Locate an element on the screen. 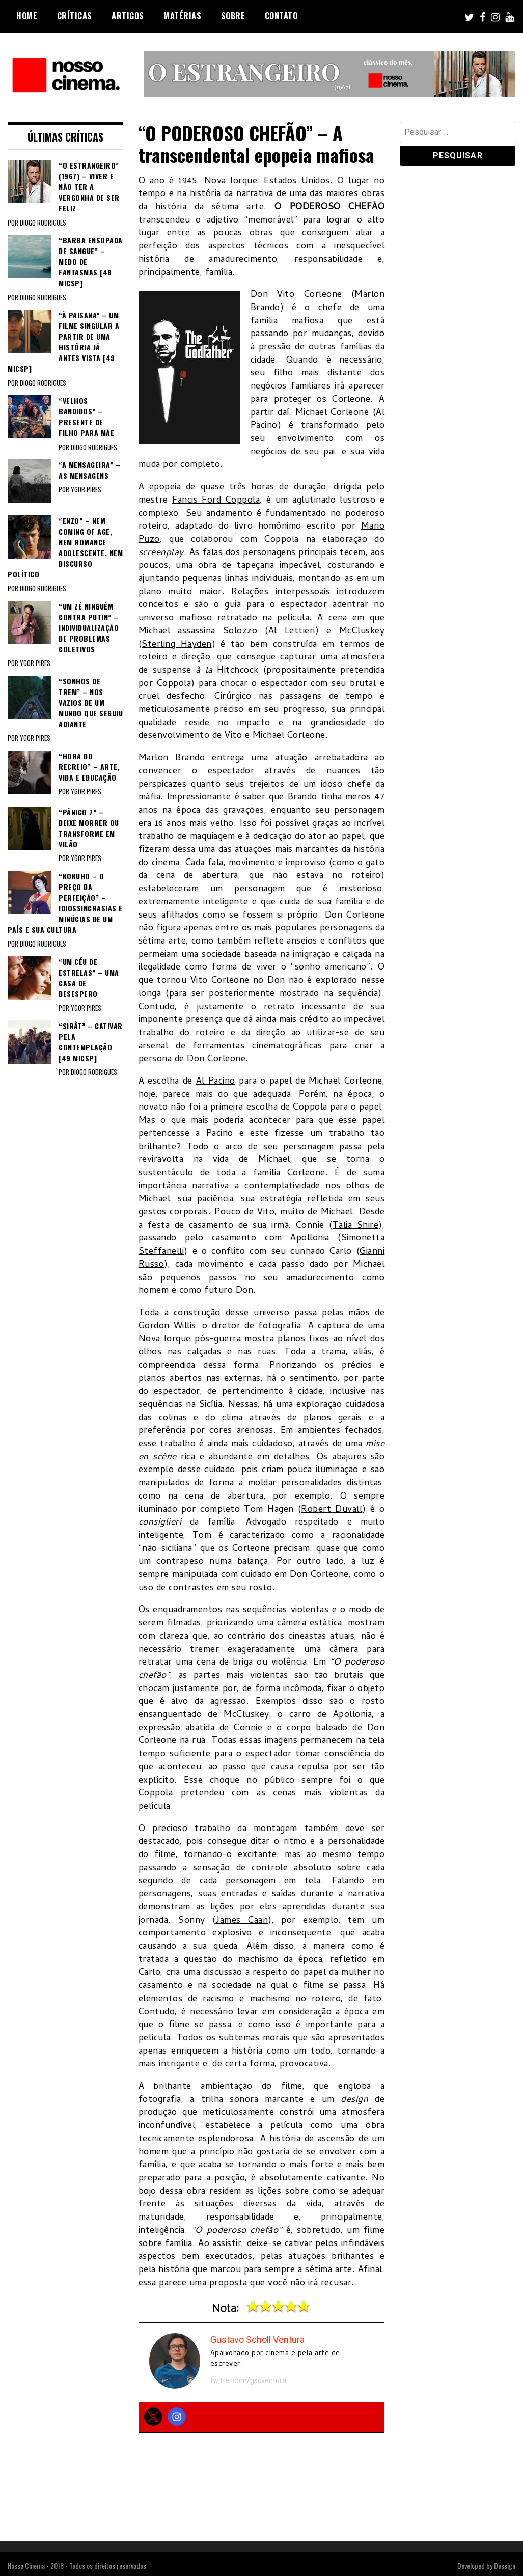 This screenshot has height=2576, width=523. Críticas is located at coordinates (74, 16).